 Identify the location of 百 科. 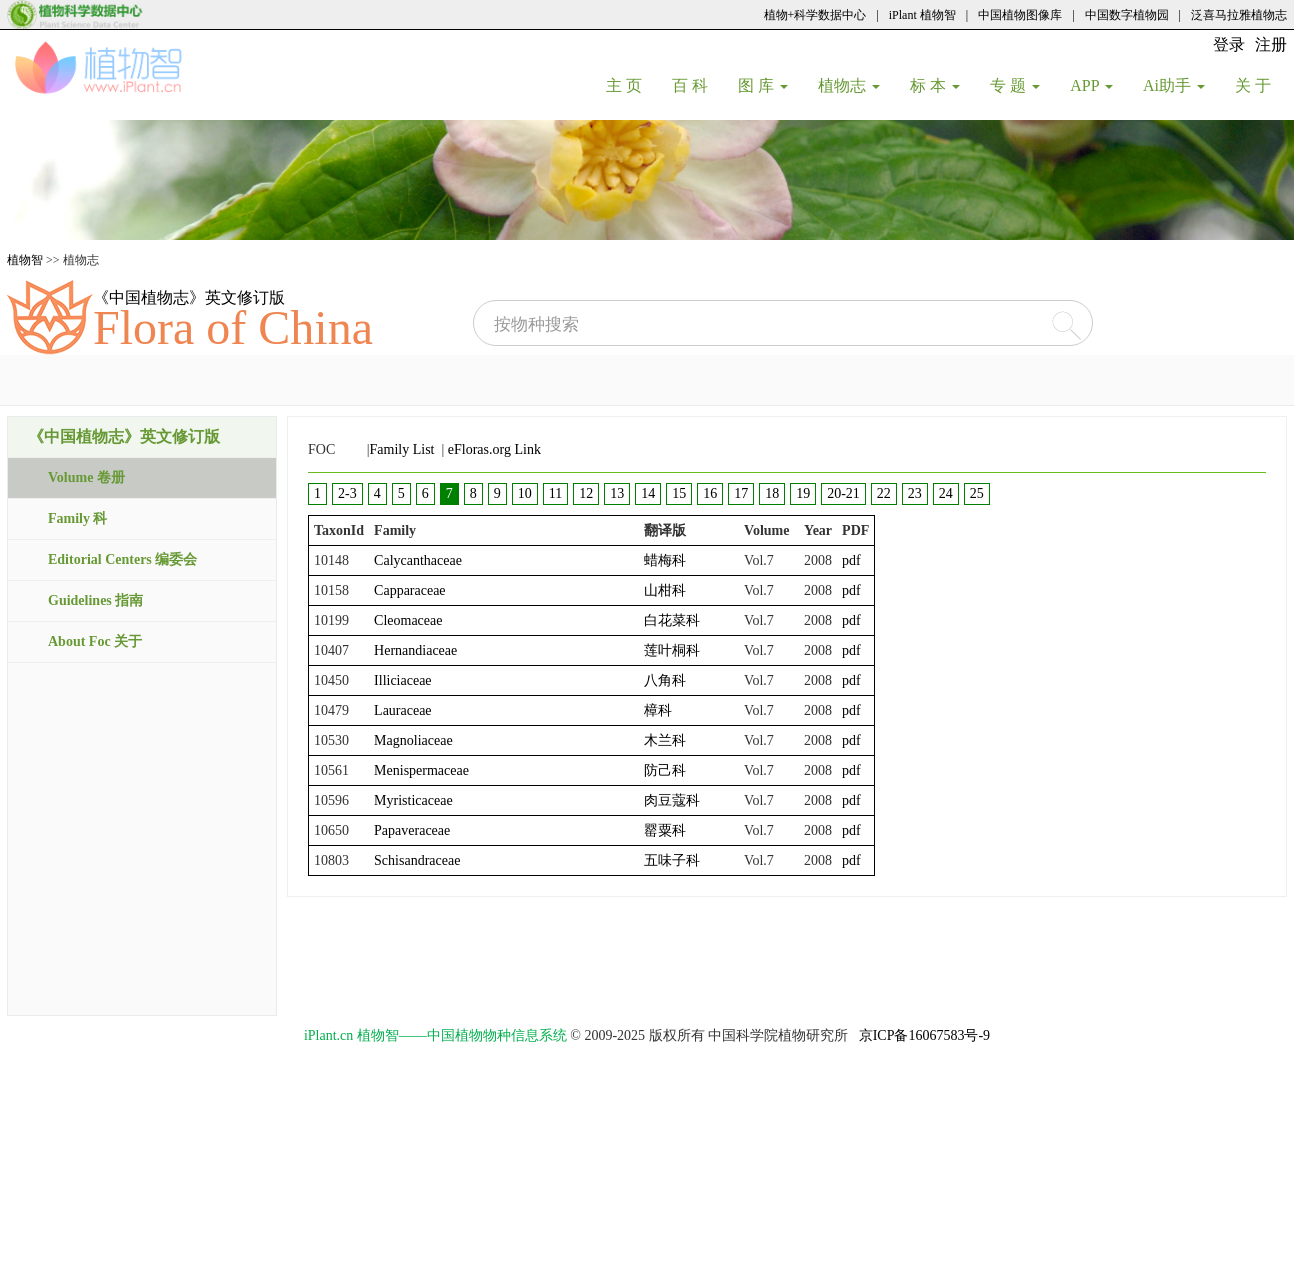
(697, 85).